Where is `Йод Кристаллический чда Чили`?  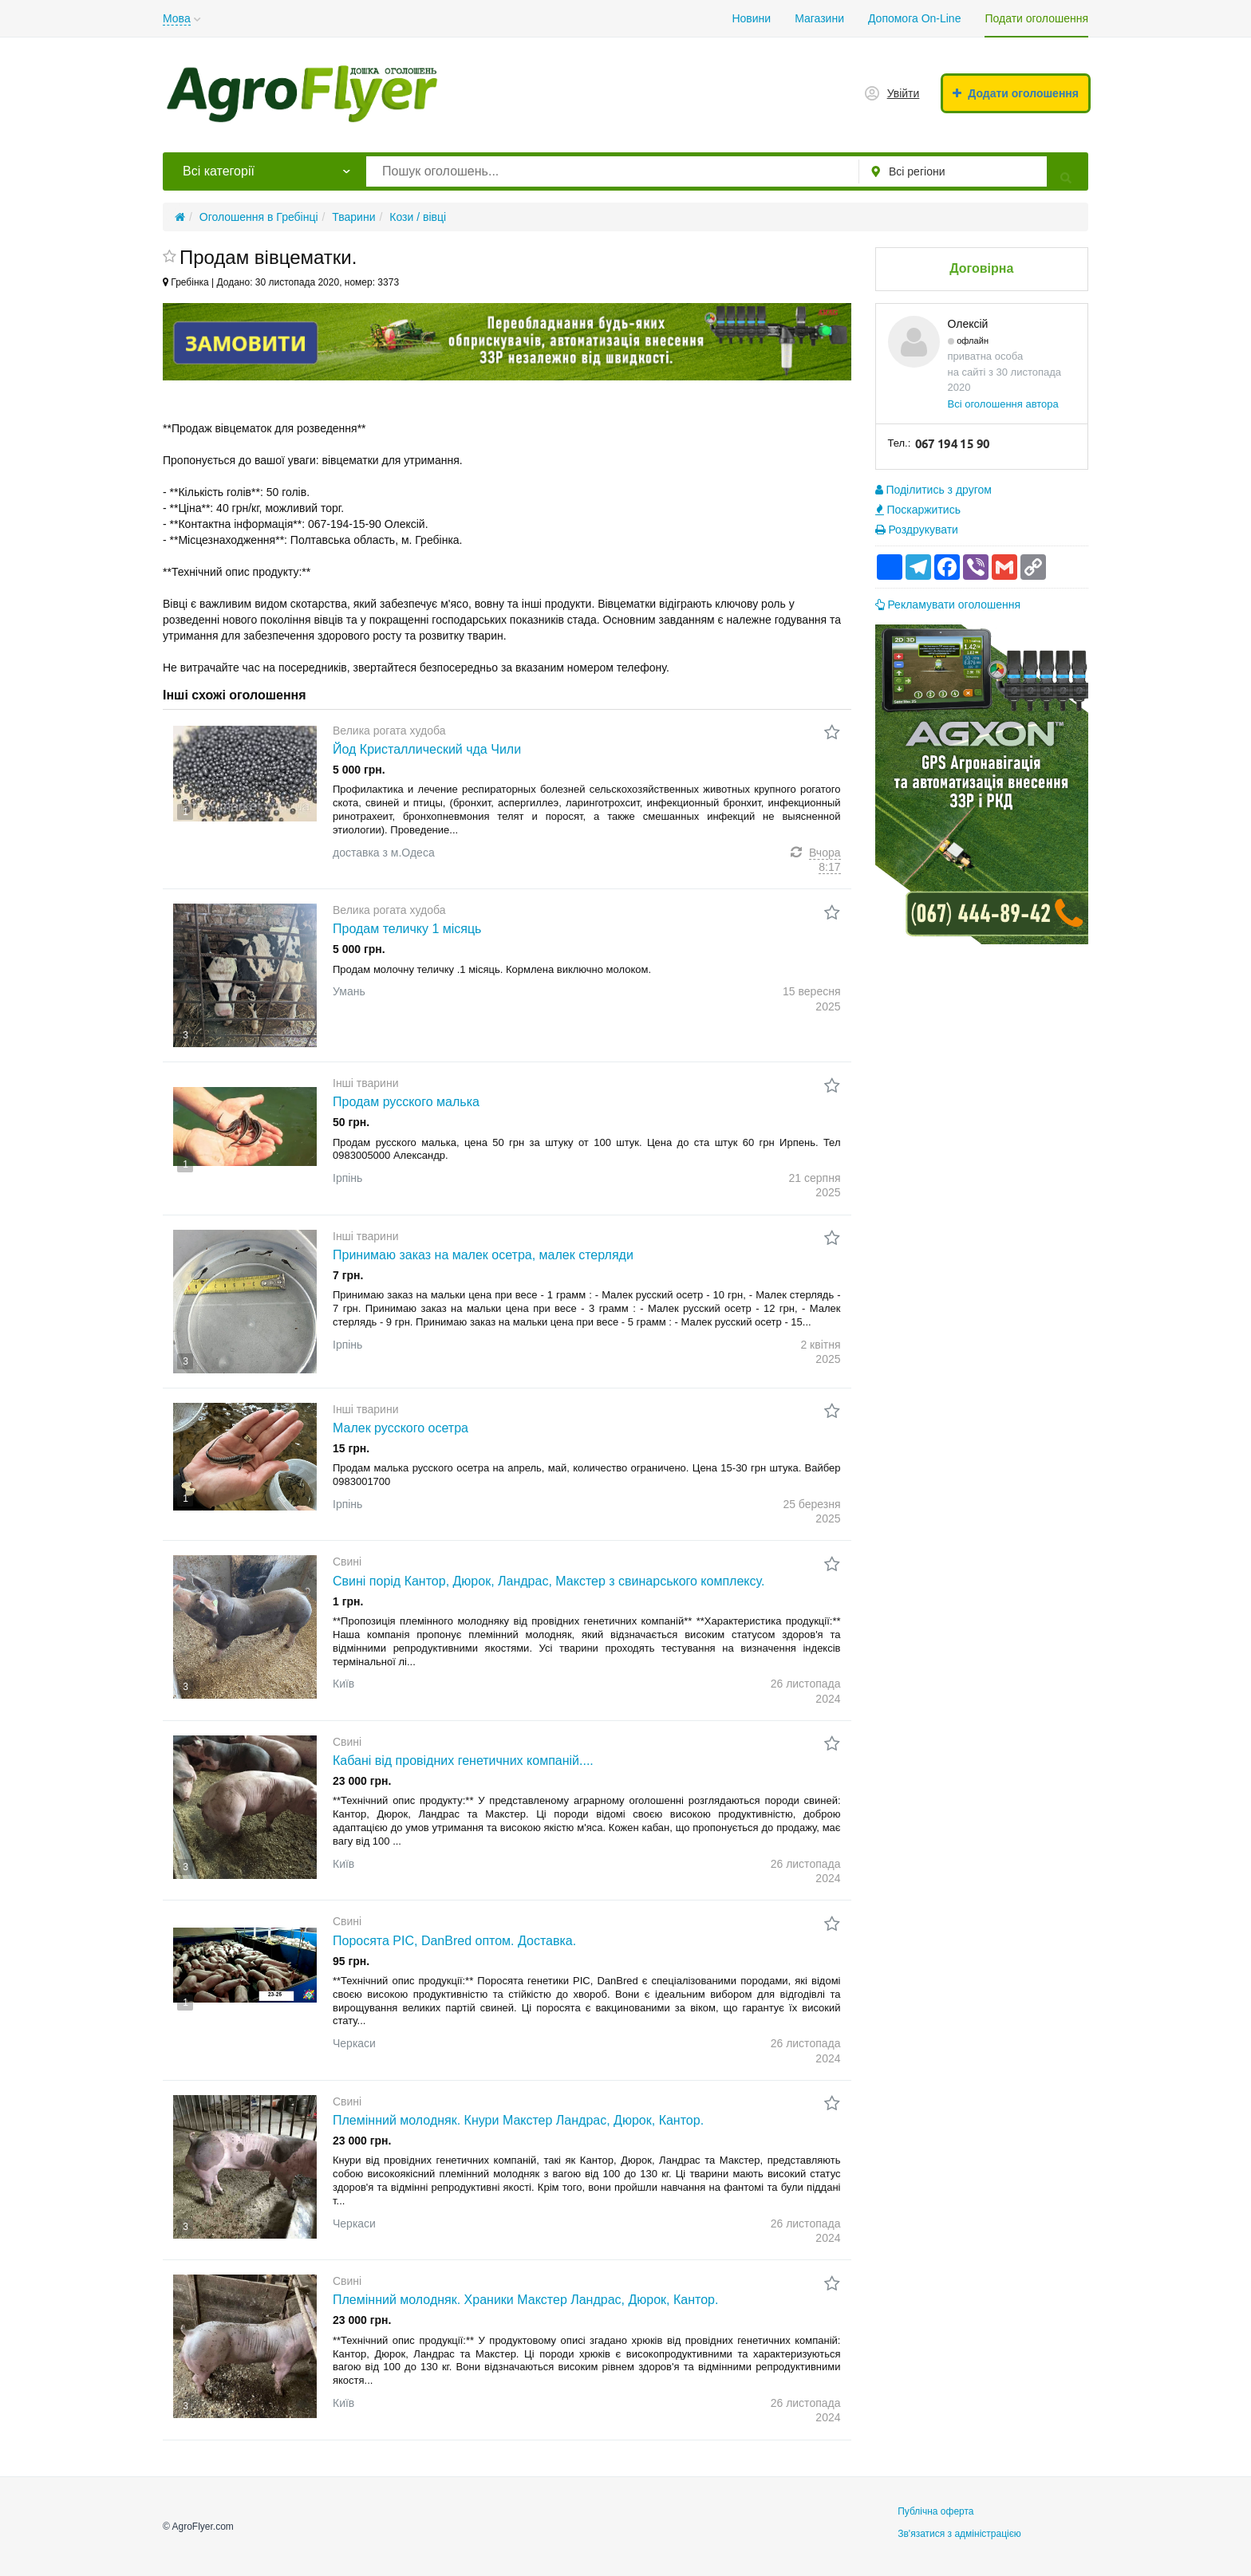
Йод Кристаллический чда Чили is located at coordinates (427, 749).